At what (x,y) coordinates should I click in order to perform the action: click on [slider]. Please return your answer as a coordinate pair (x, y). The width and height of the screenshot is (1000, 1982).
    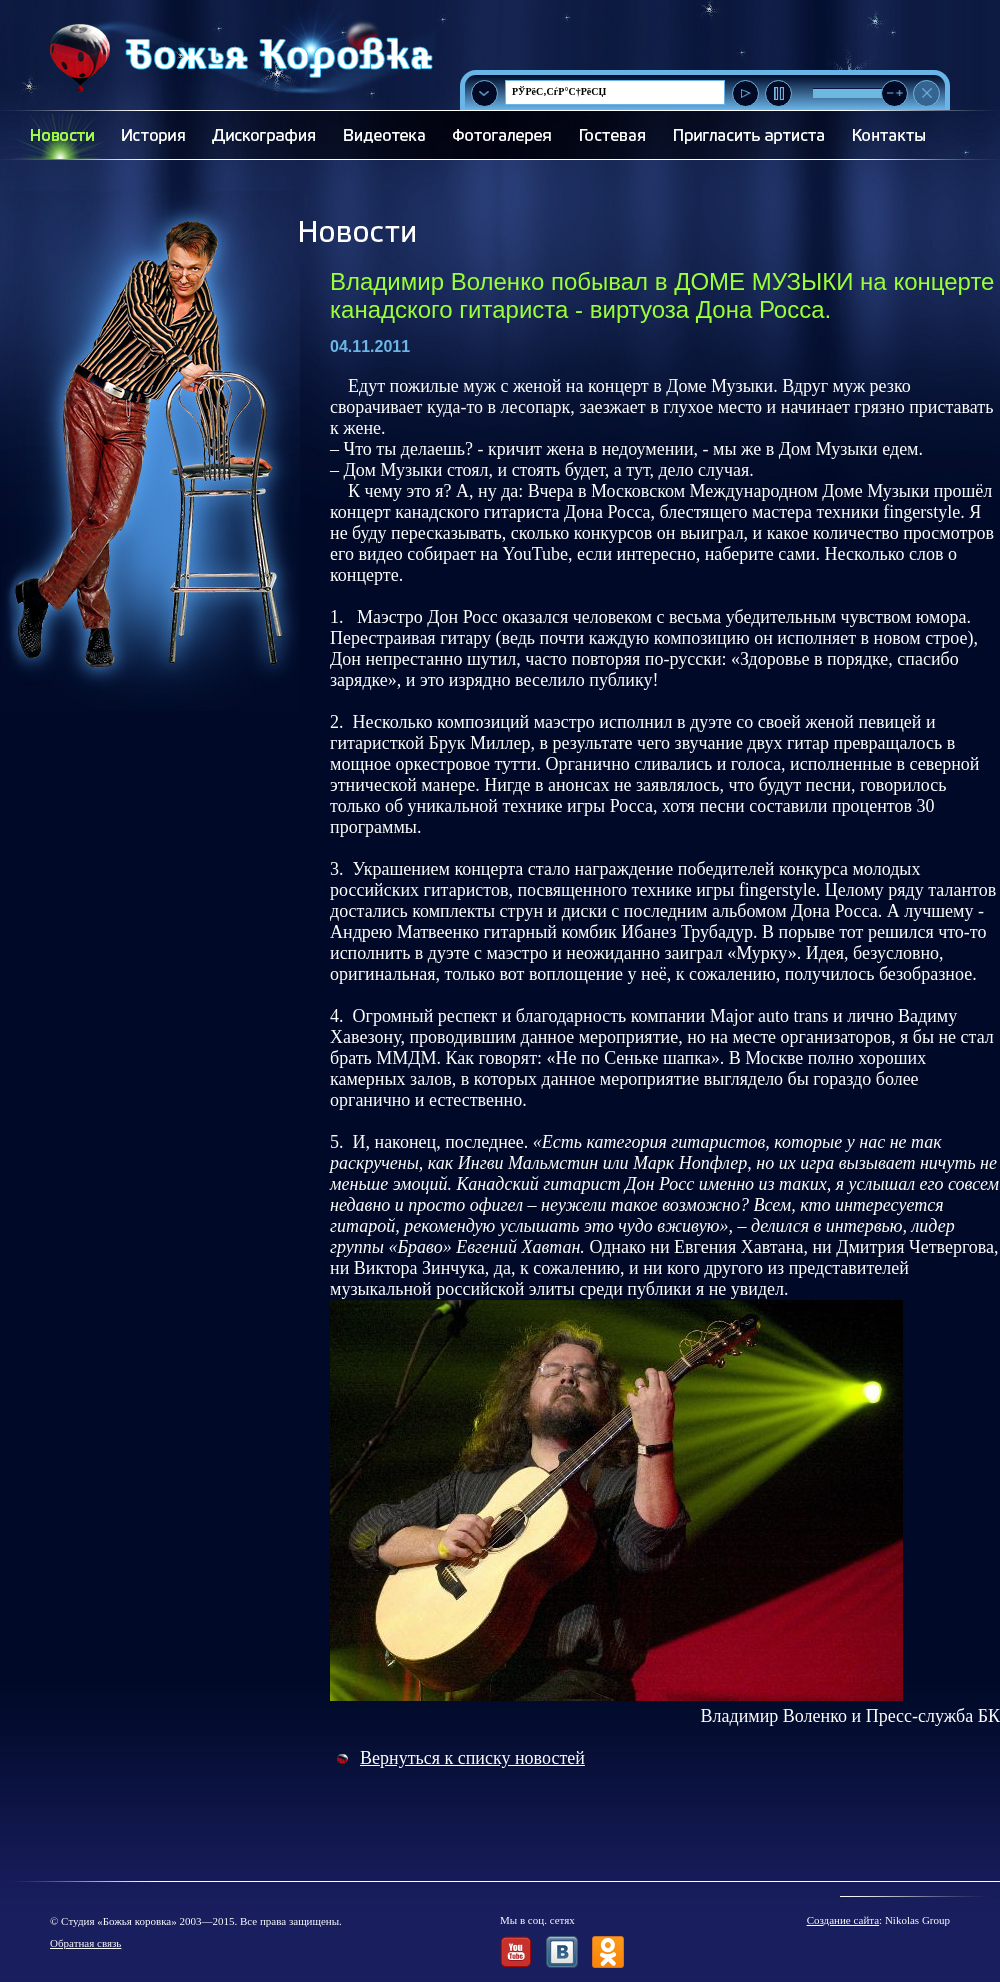
    Looking at the image, I should click on (894, 93).